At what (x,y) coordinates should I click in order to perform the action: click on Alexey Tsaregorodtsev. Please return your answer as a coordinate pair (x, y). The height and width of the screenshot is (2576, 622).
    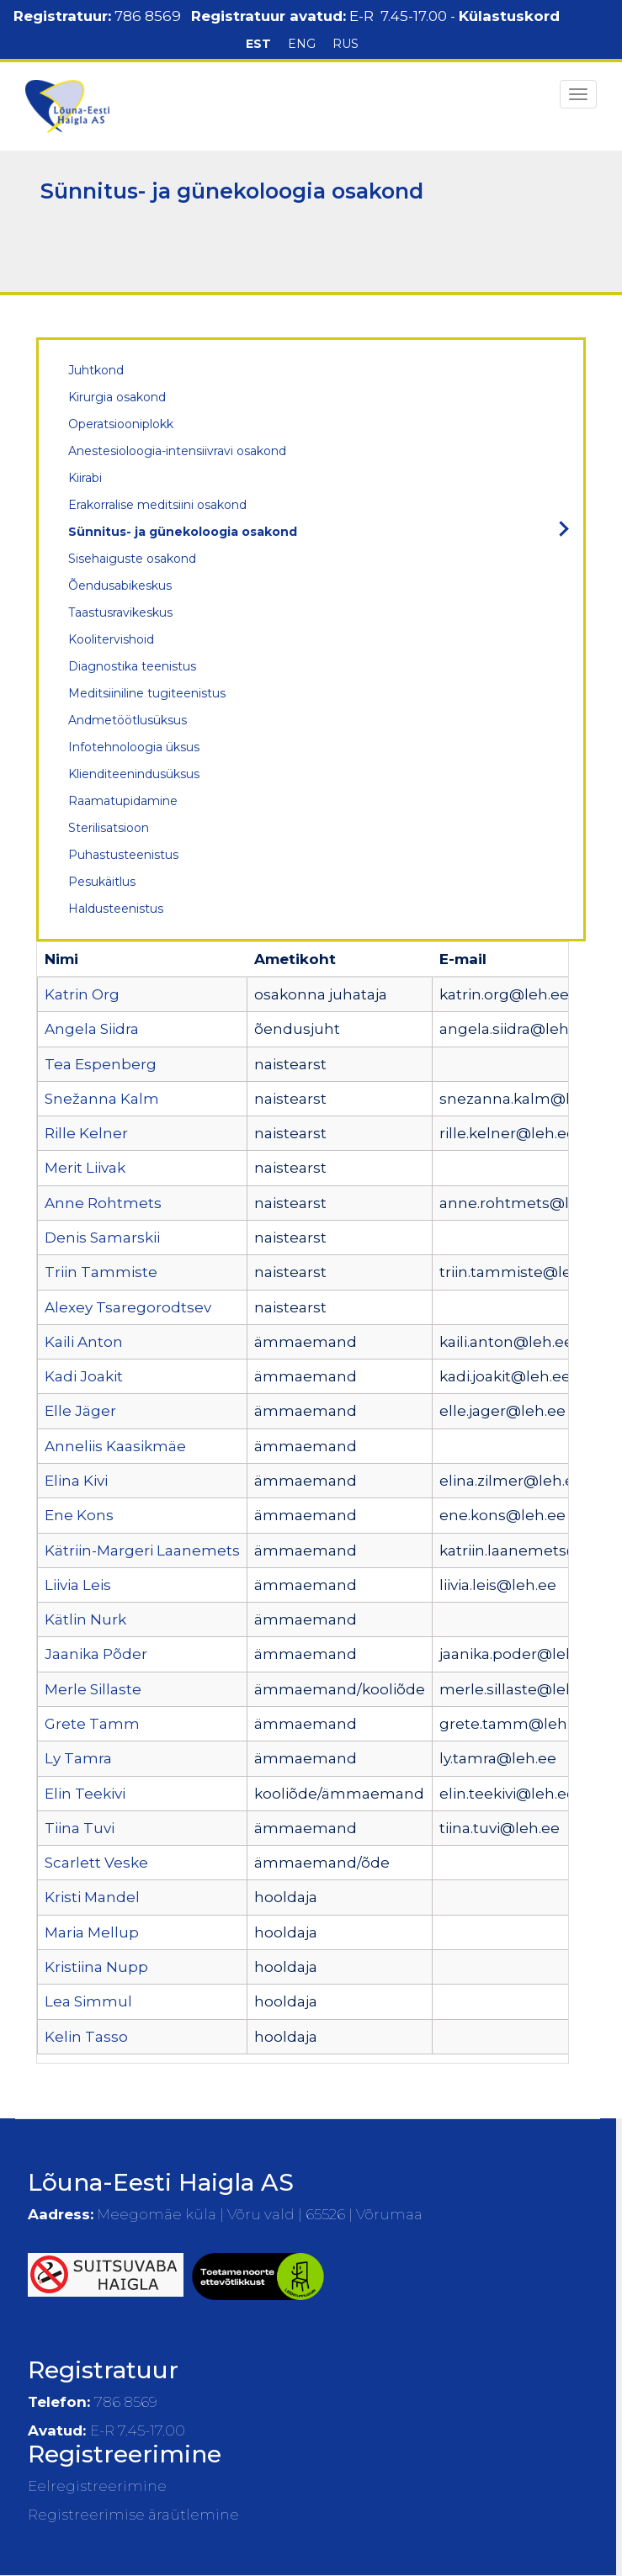
    Looking at the image, I should click on (128, 1307).